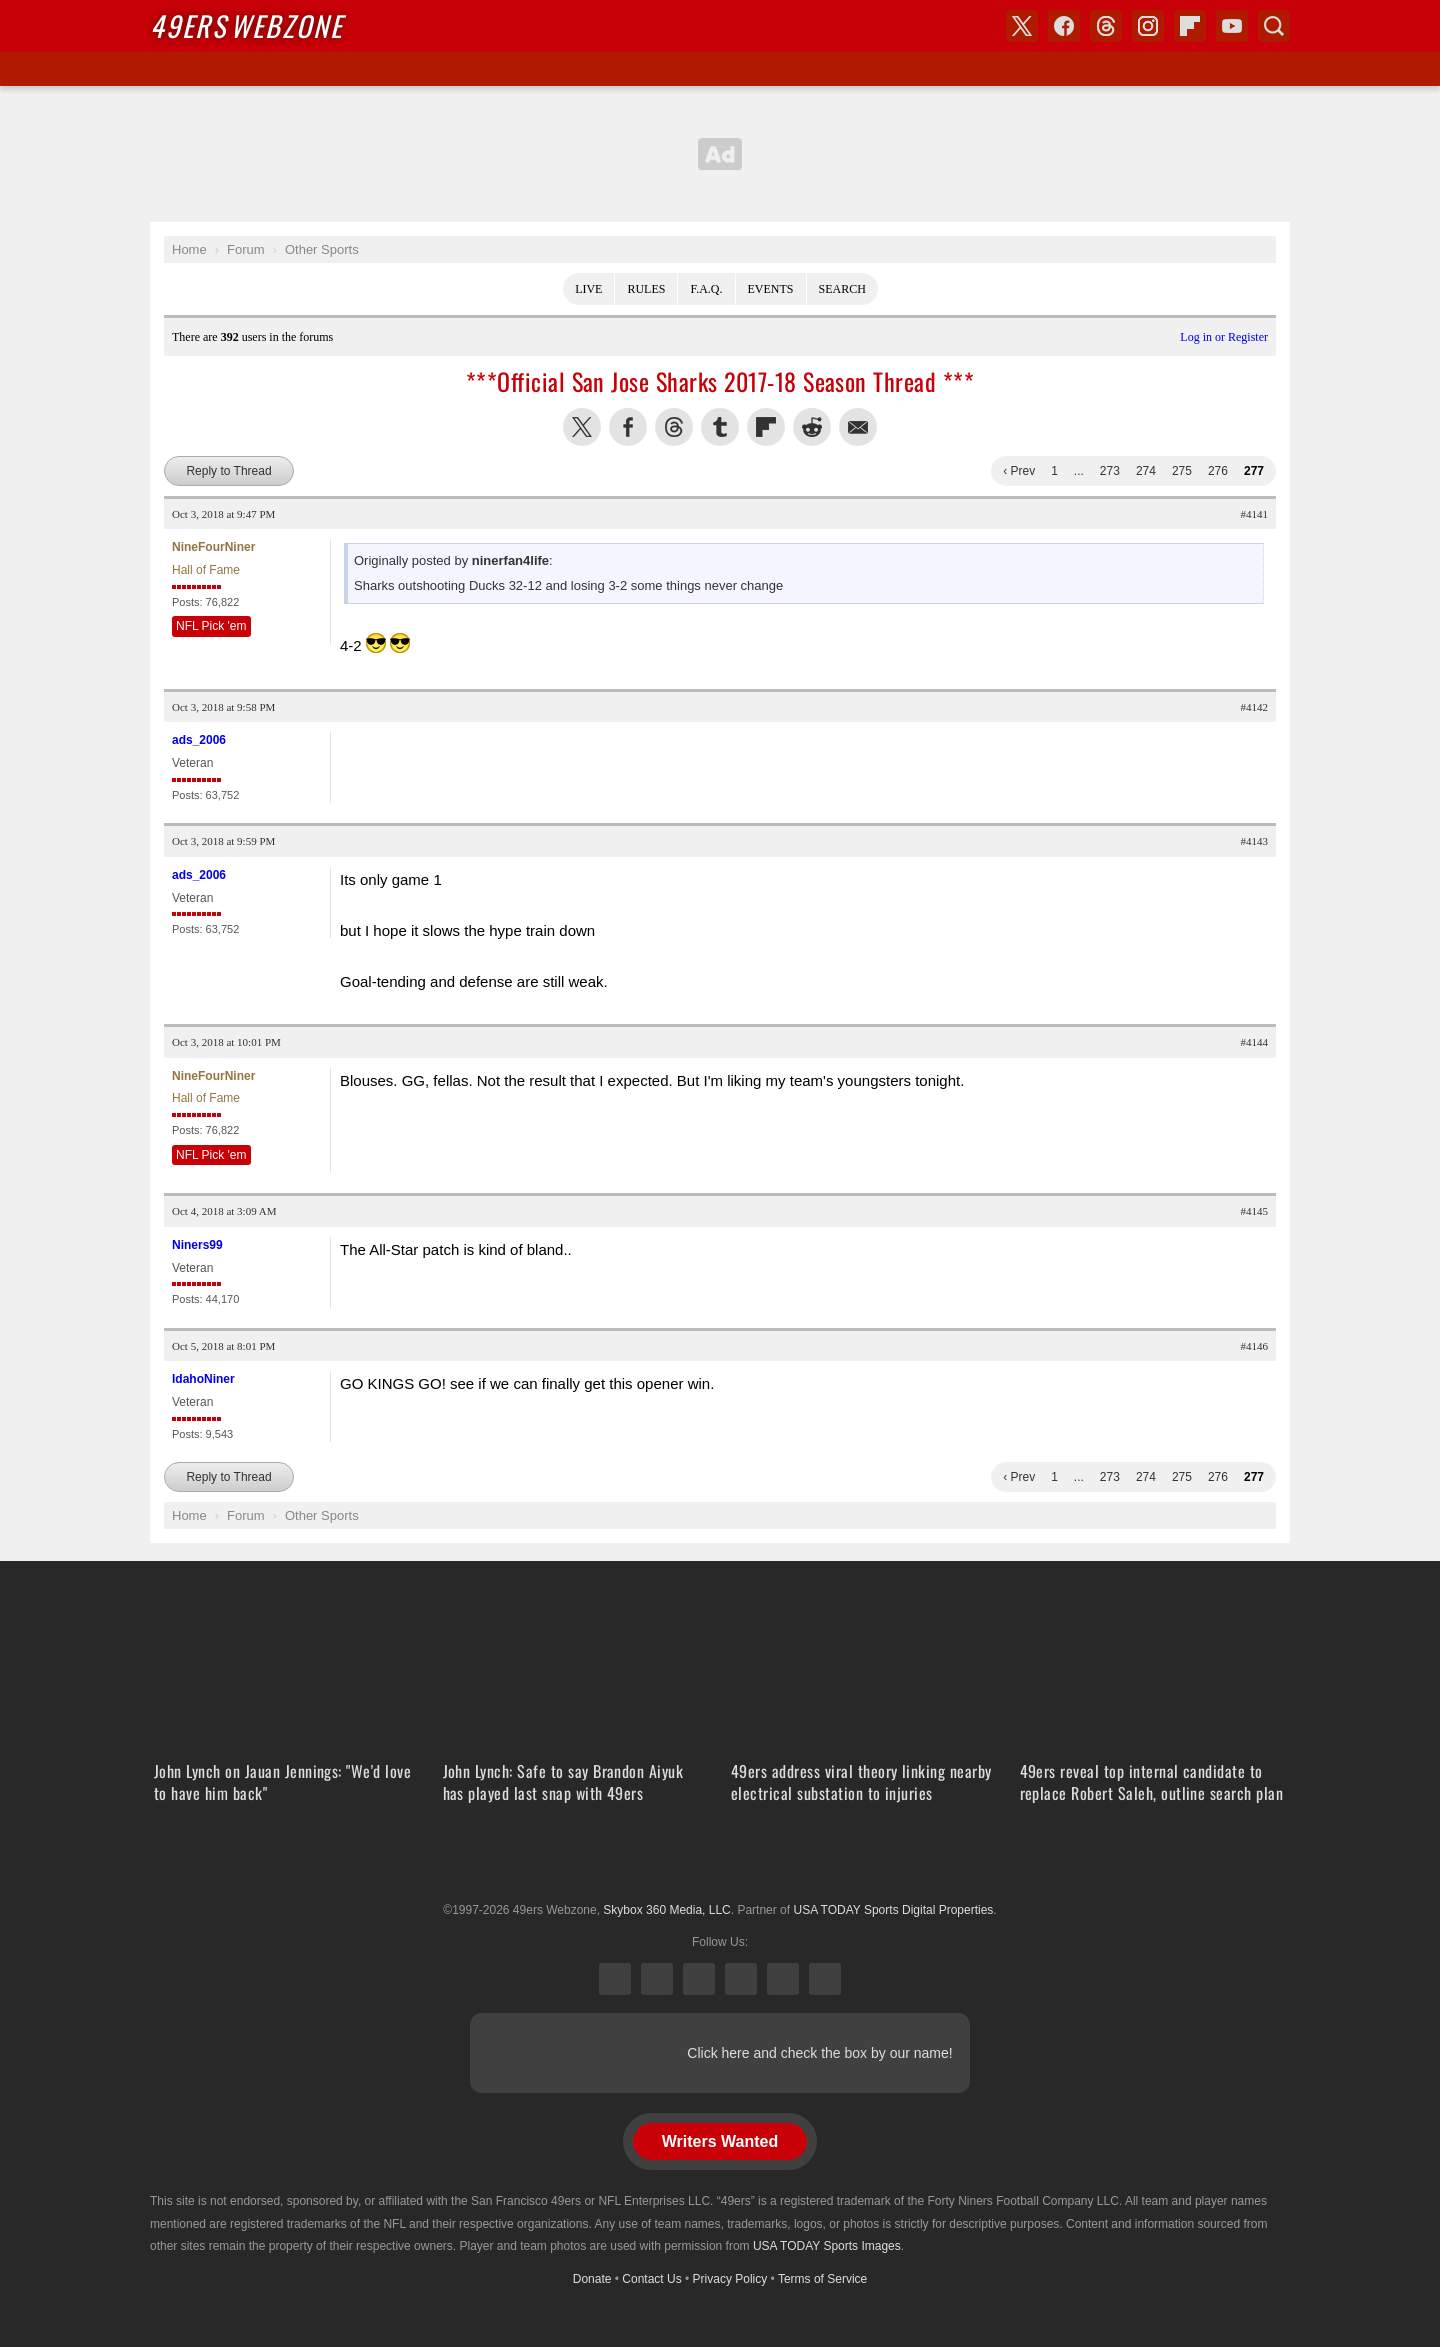 The width and height of the screenshot is (1440, 2347). I want to click on ads_2006, so click(199, 740).